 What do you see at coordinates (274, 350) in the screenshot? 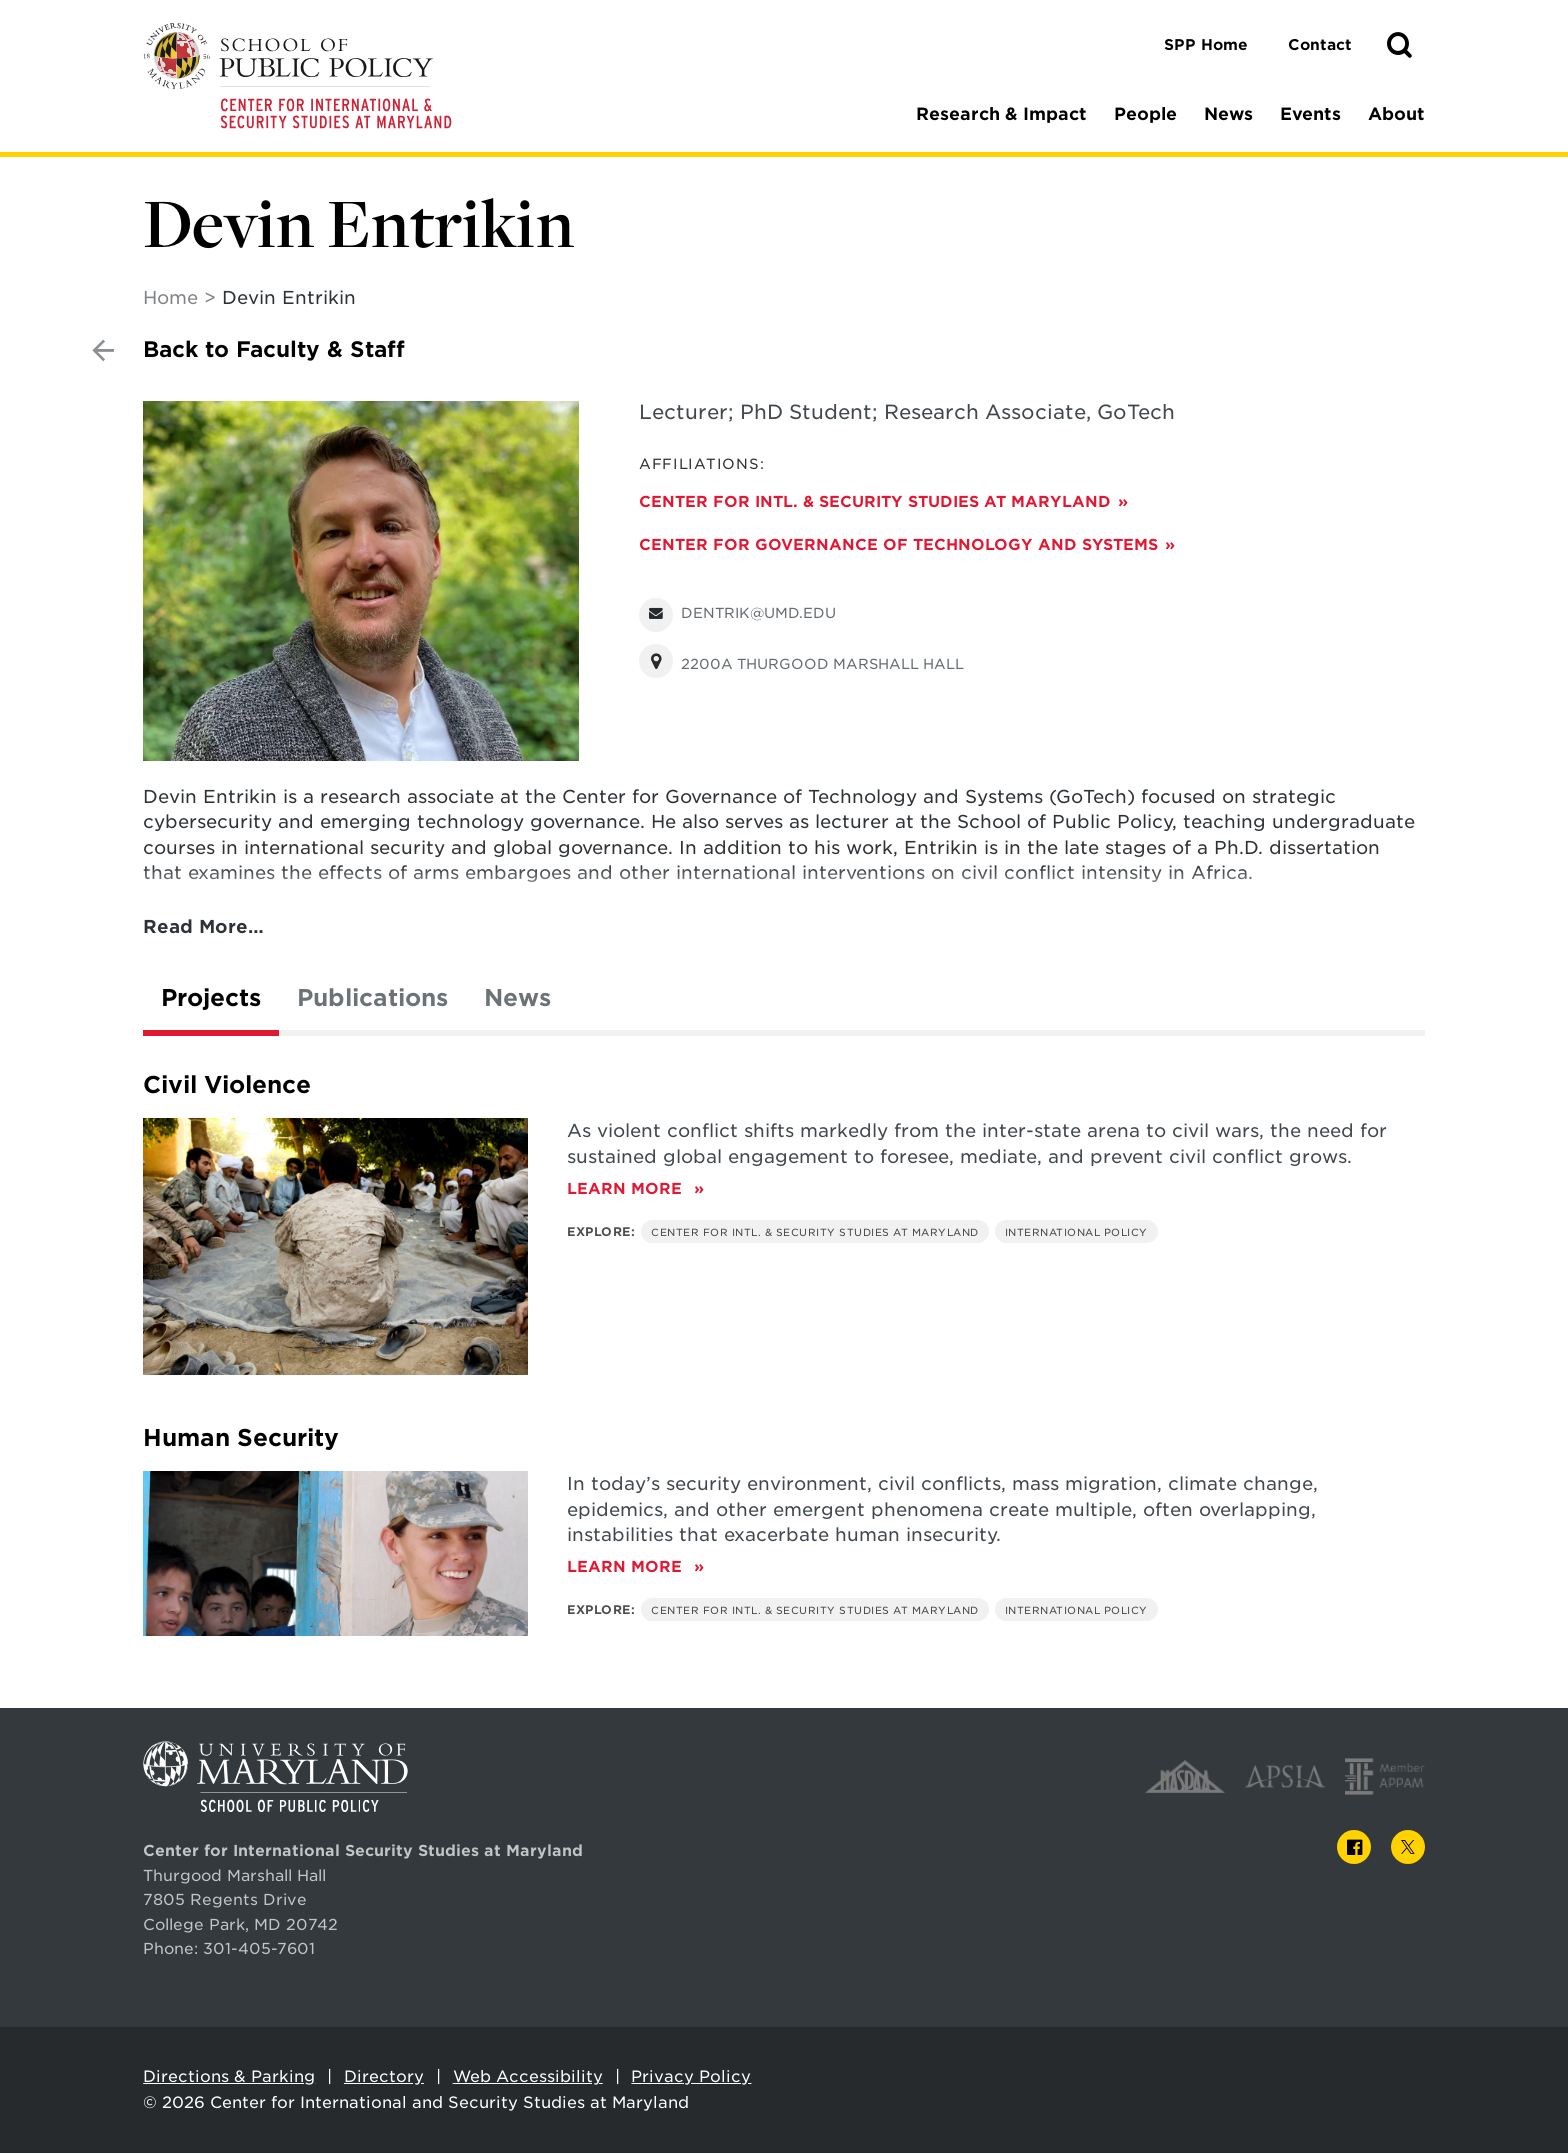
I see `Back to Faculty & Staff` at bounding box center [274, 350].